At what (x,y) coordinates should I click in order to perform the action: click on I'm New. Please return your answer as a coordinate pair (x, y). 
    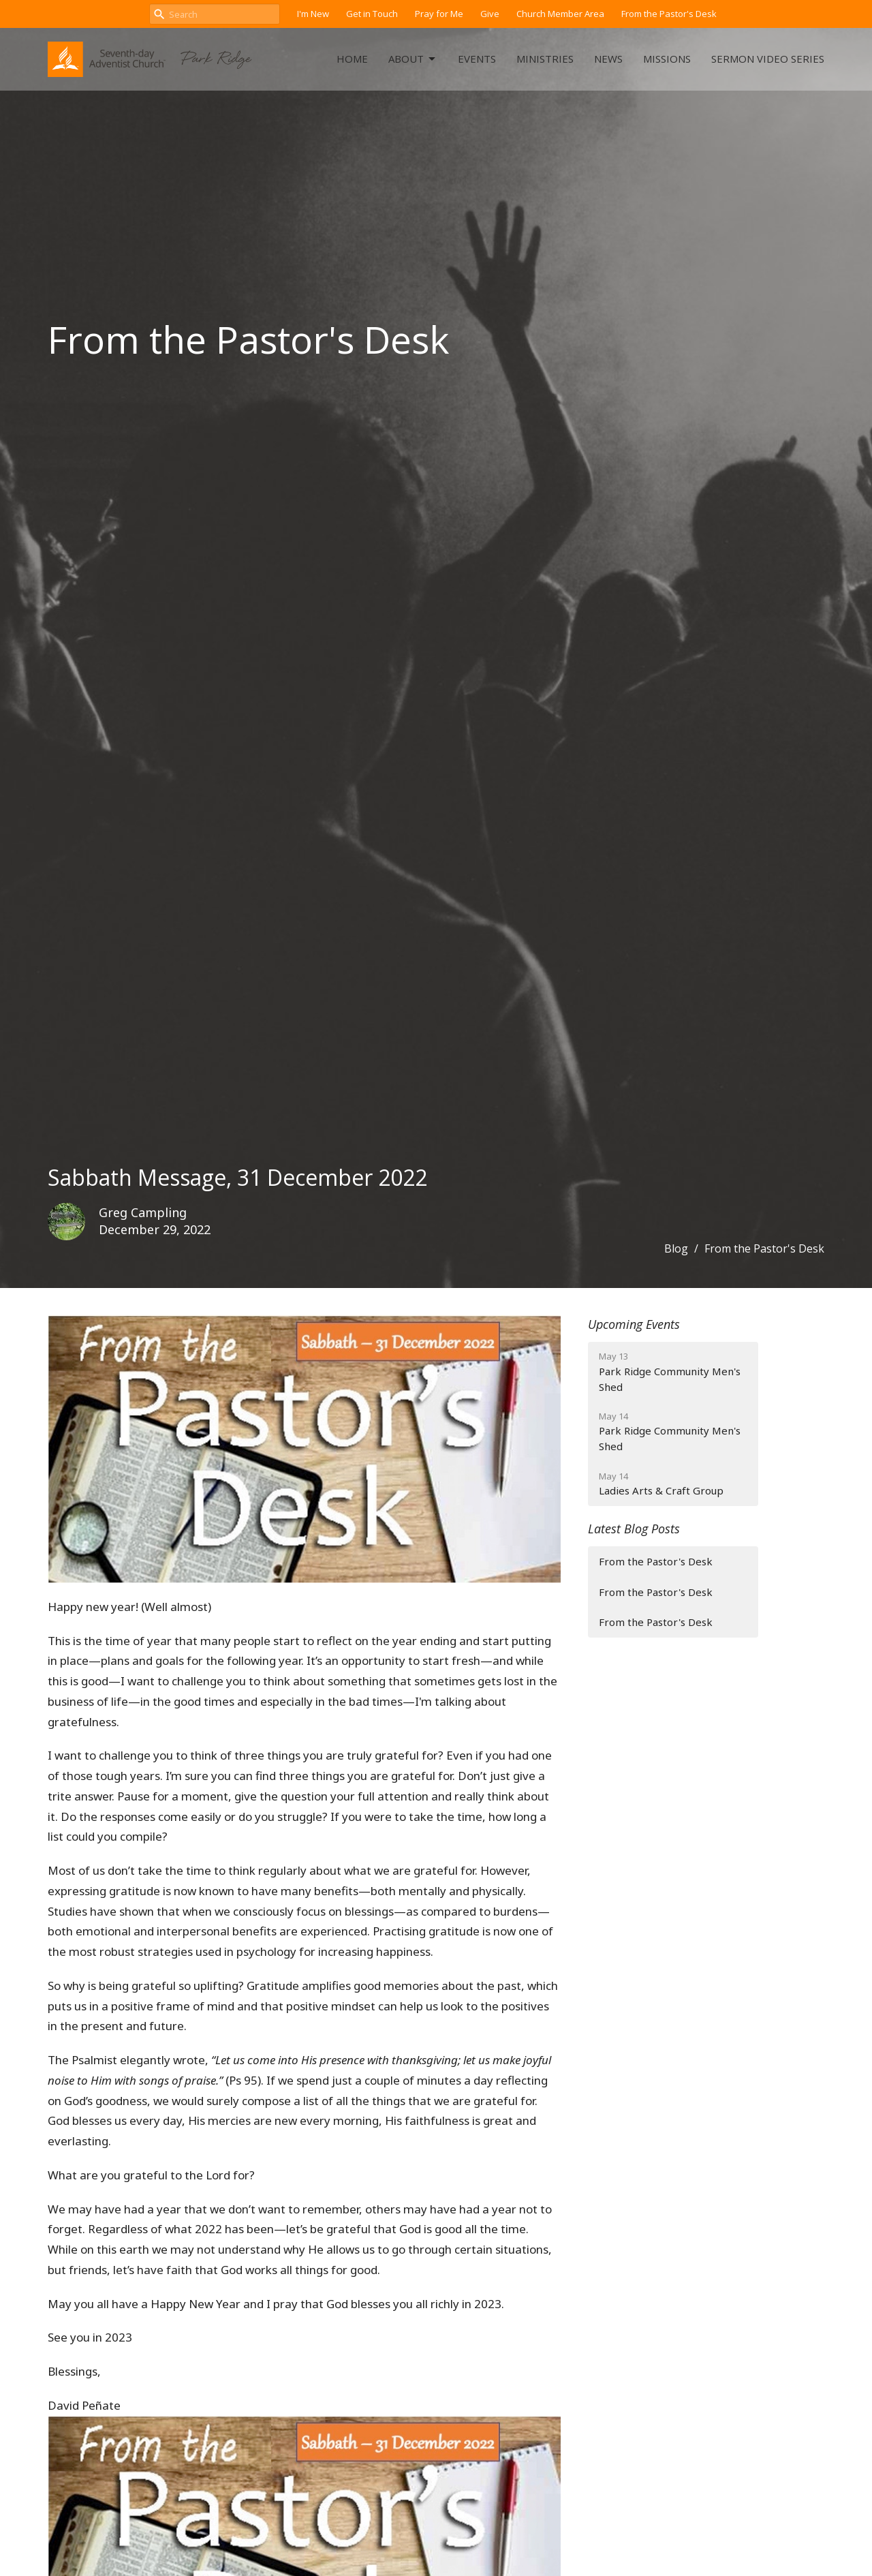
    Looking at the image, I should click on (313, 13).